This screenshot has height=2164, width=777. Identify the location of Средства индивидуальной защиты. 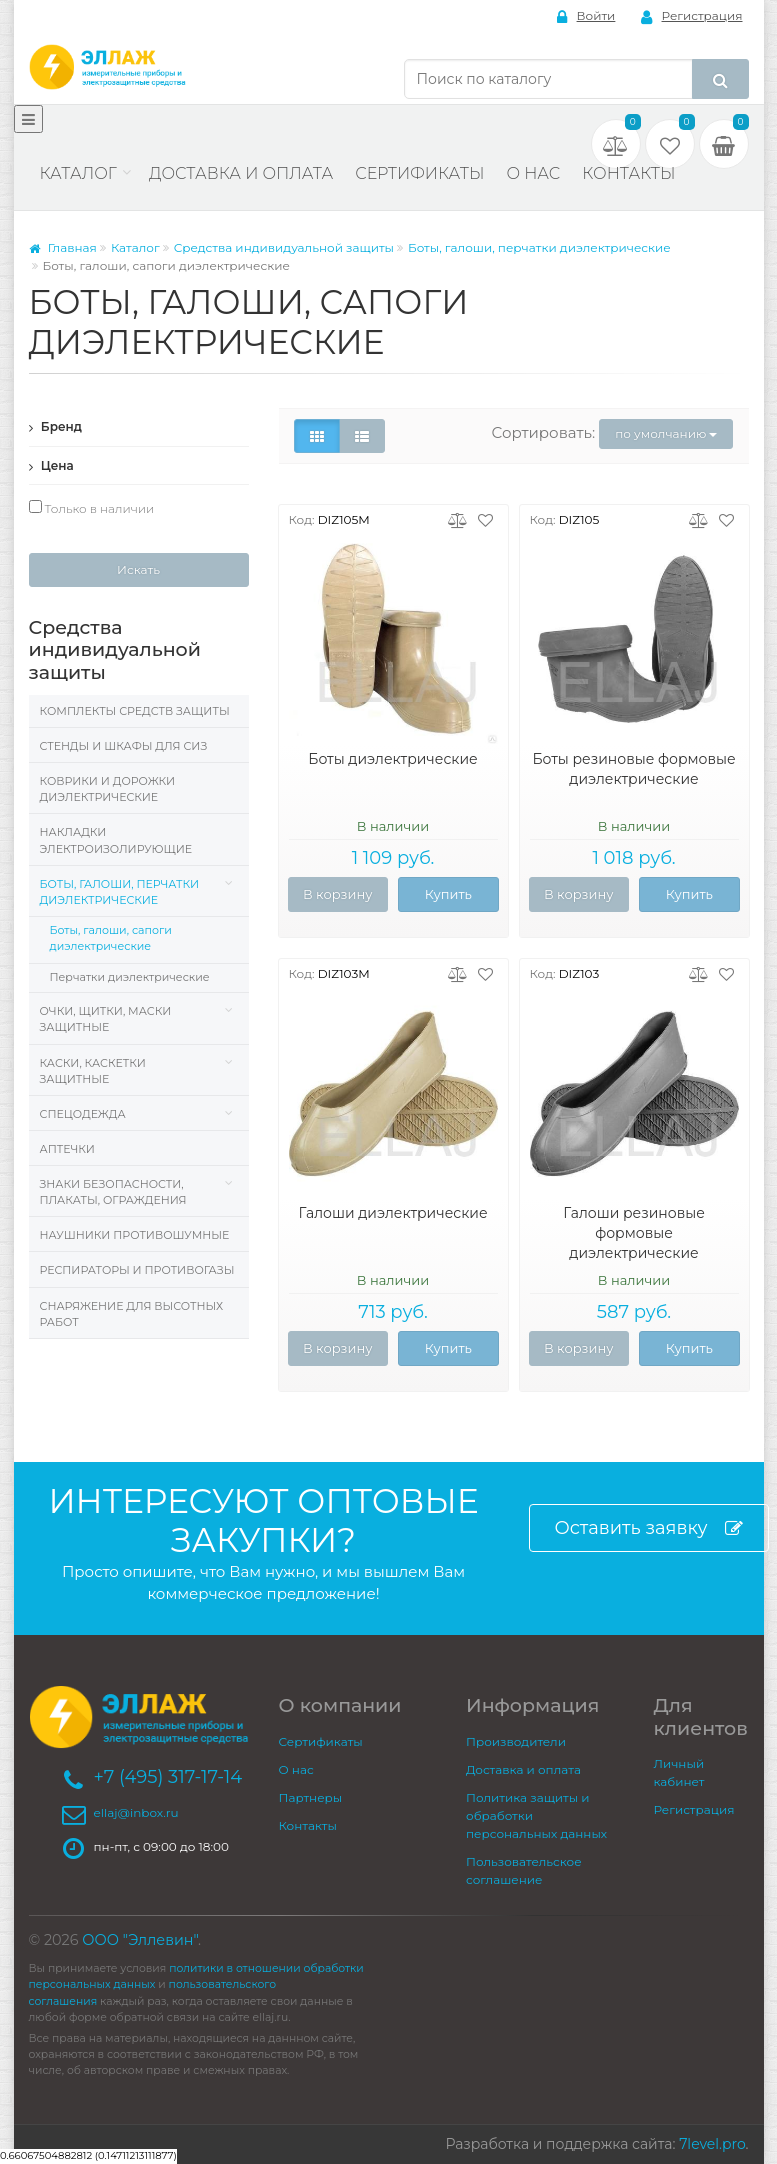
(284, 247).